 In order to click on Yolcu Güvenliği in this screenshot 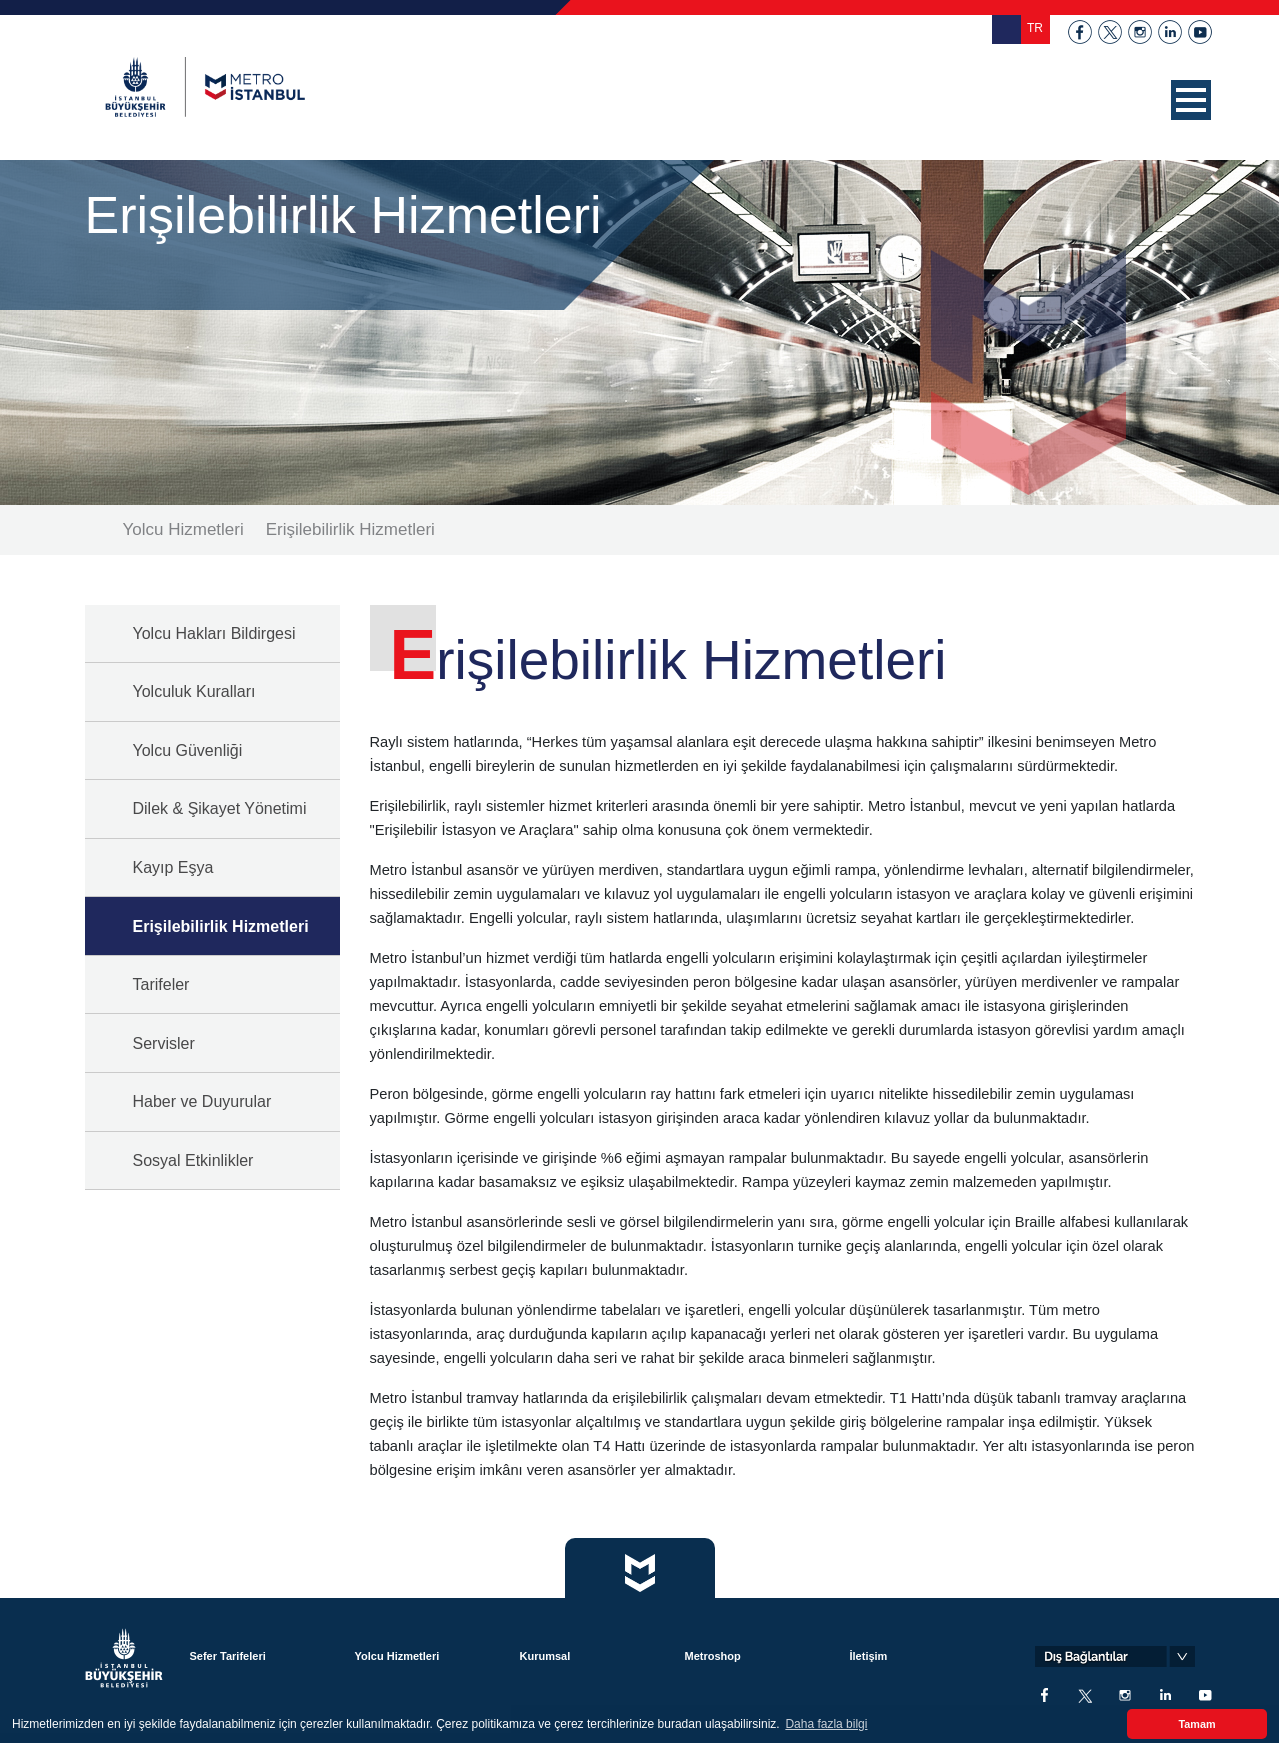, I will do `click(188, 750)`.